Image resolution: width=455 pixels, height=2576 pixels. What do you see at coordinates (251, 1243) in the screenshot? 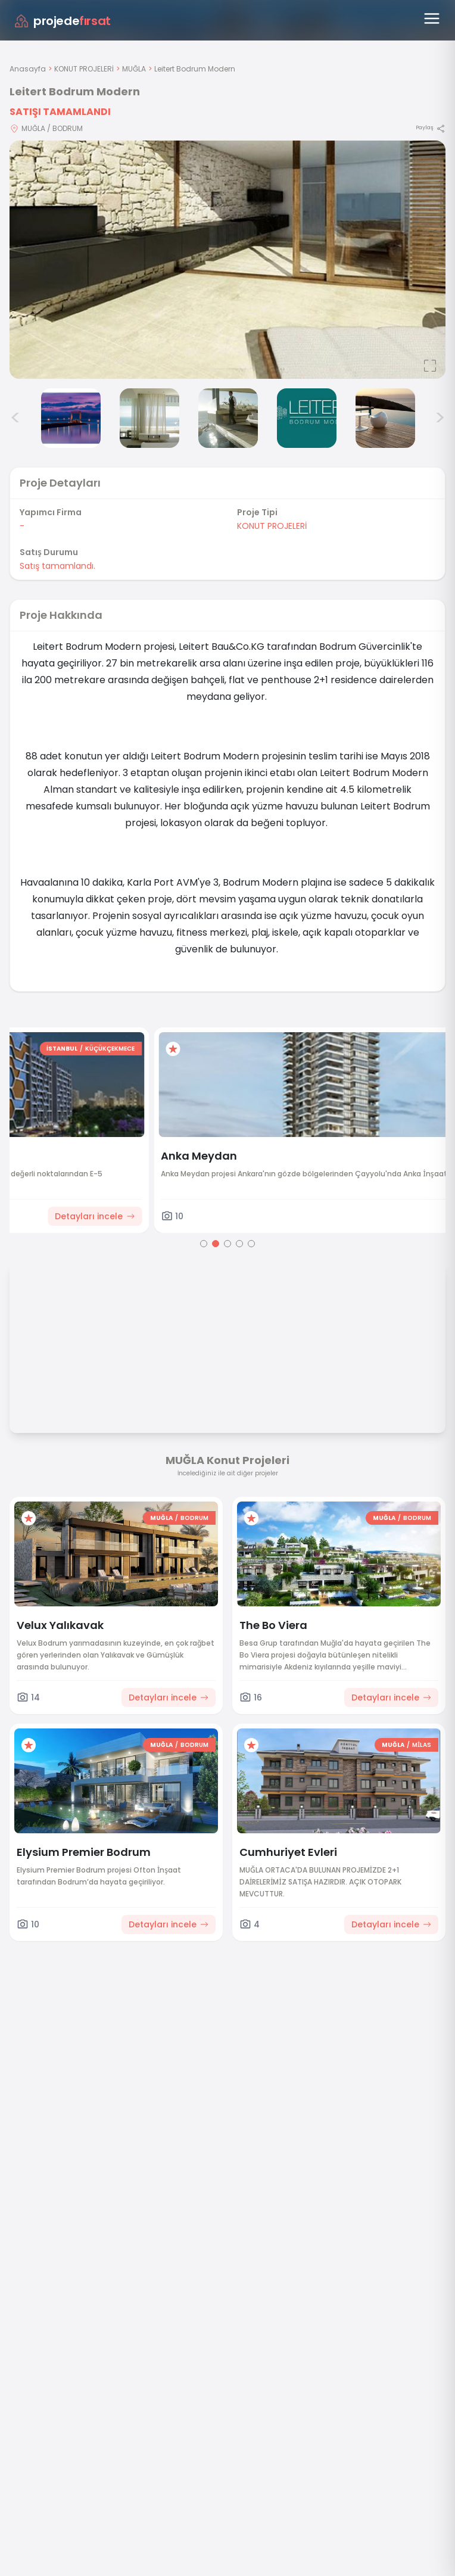
I see `[Go to page 5]` at bounding box center [251, 1243].